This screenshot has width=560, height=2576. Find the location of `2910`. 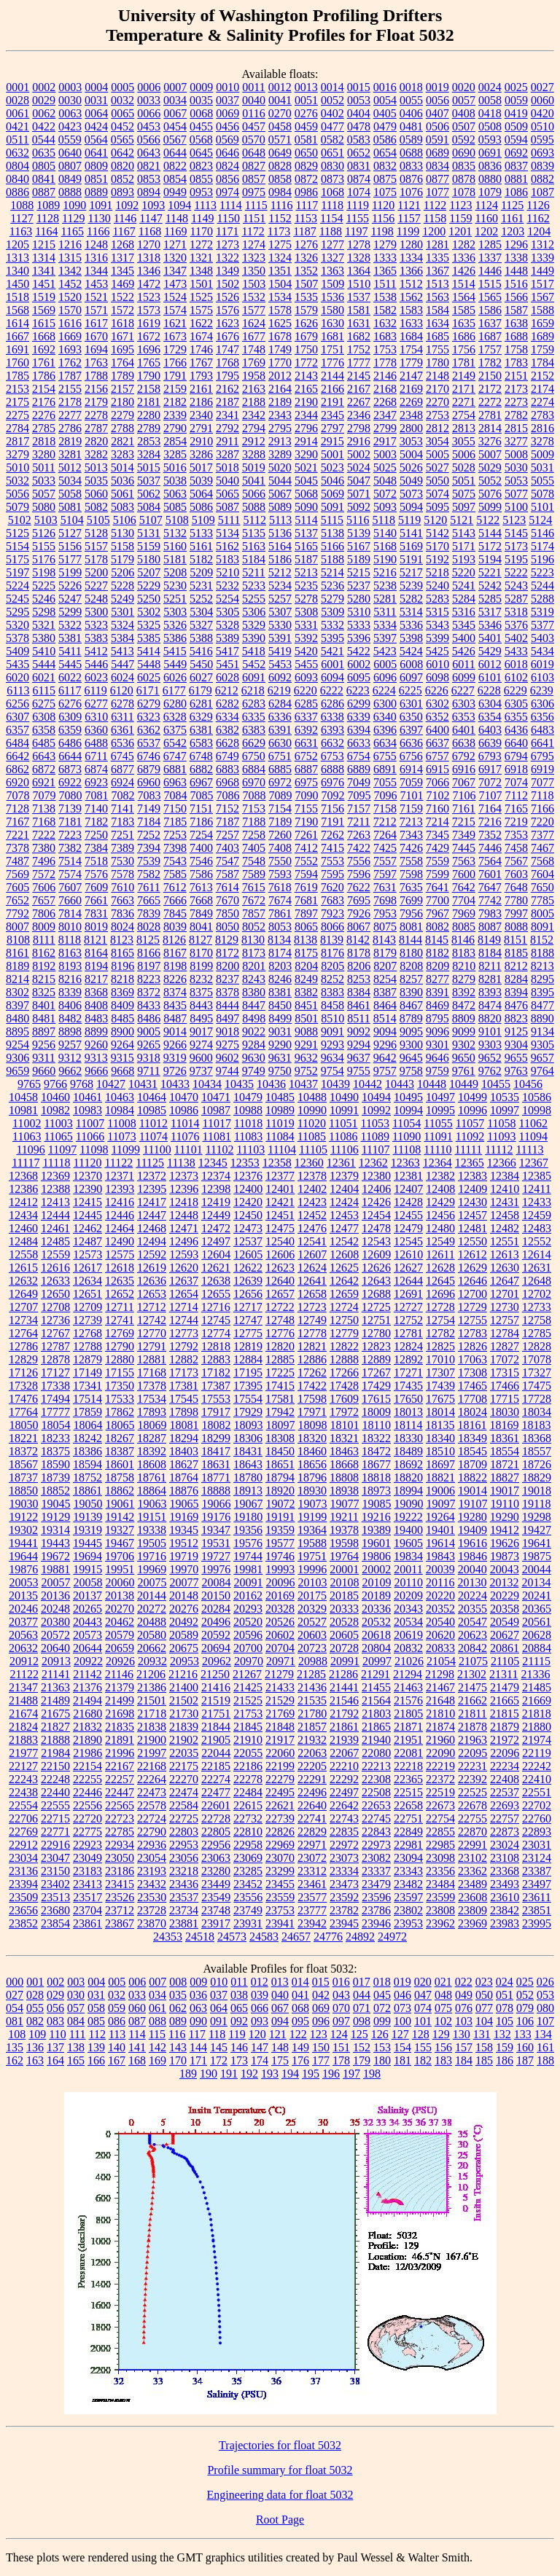

2910 is located at coordinates (201, 441).